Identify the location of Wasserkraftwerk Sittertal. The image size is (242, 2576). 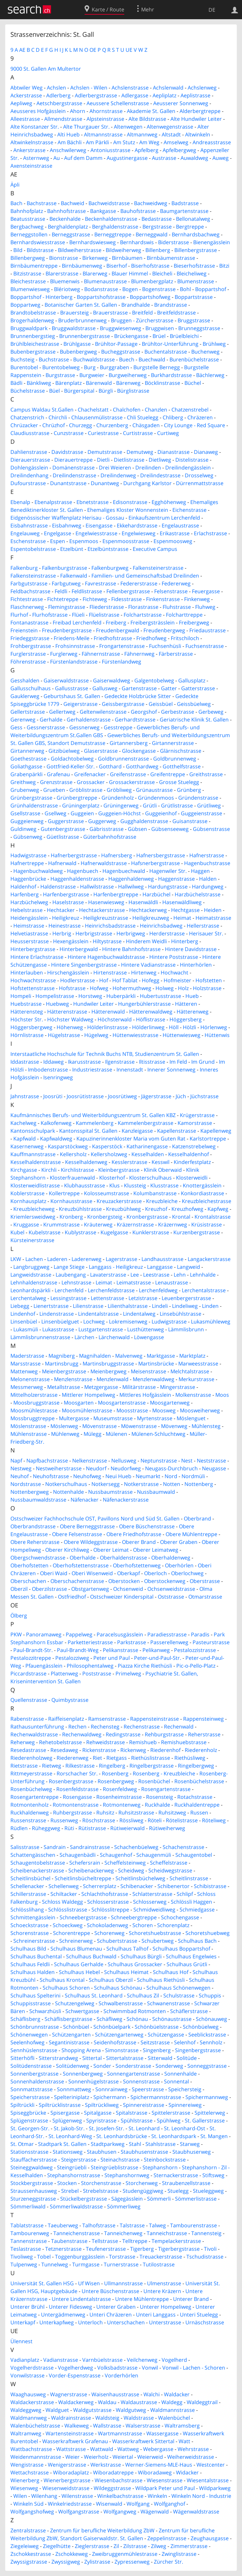
(143, 2441).